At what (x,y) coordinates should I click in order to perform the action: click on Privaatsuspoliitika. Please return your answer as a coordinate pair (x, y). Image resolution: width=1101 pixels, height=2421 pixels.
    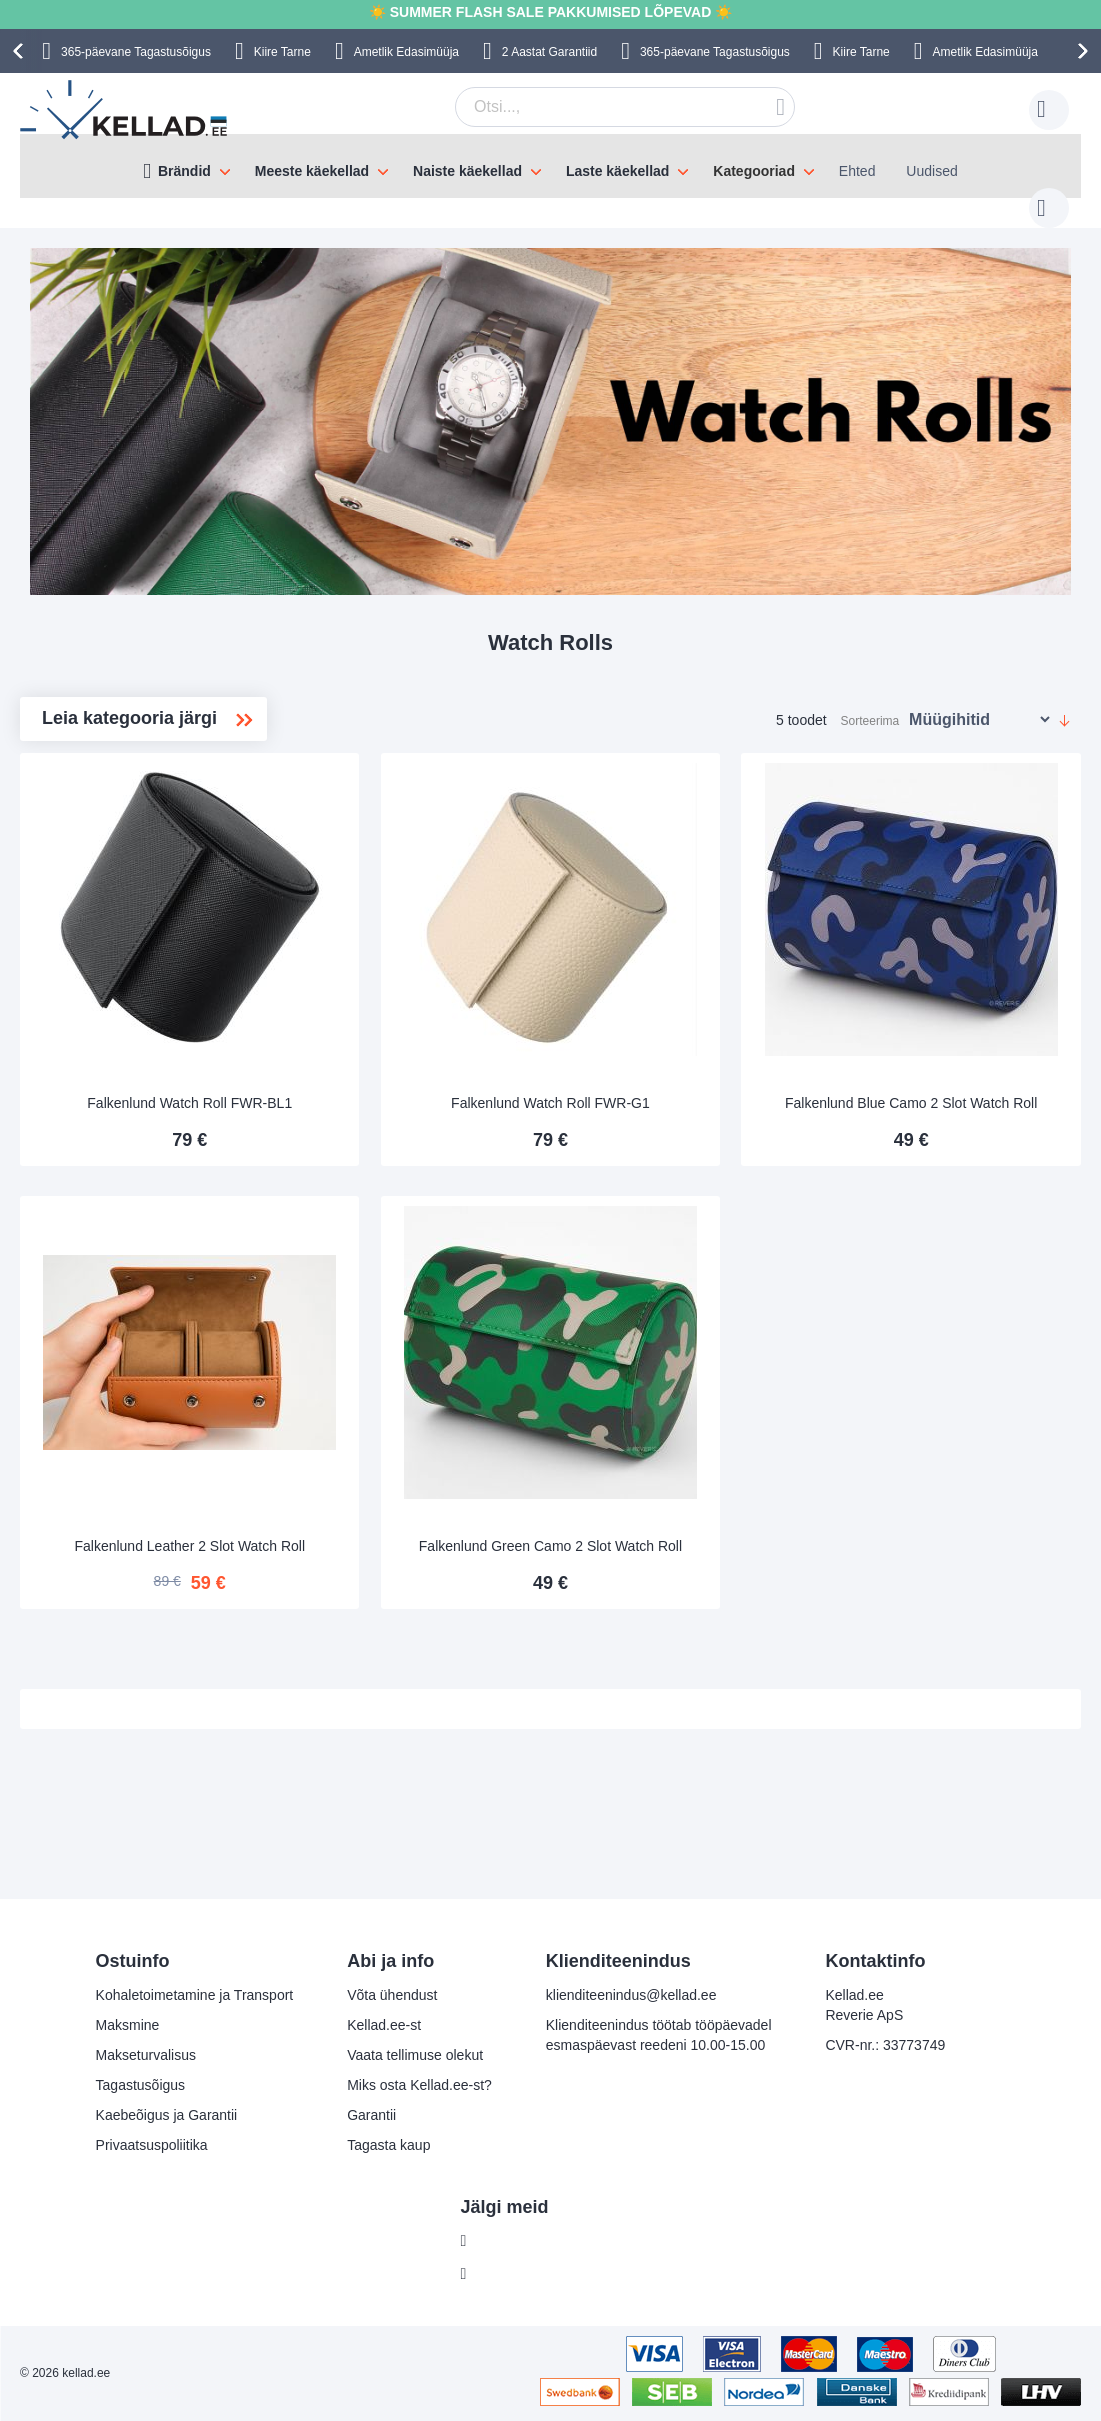
    Looking at the image, I should click on (152, 2145).